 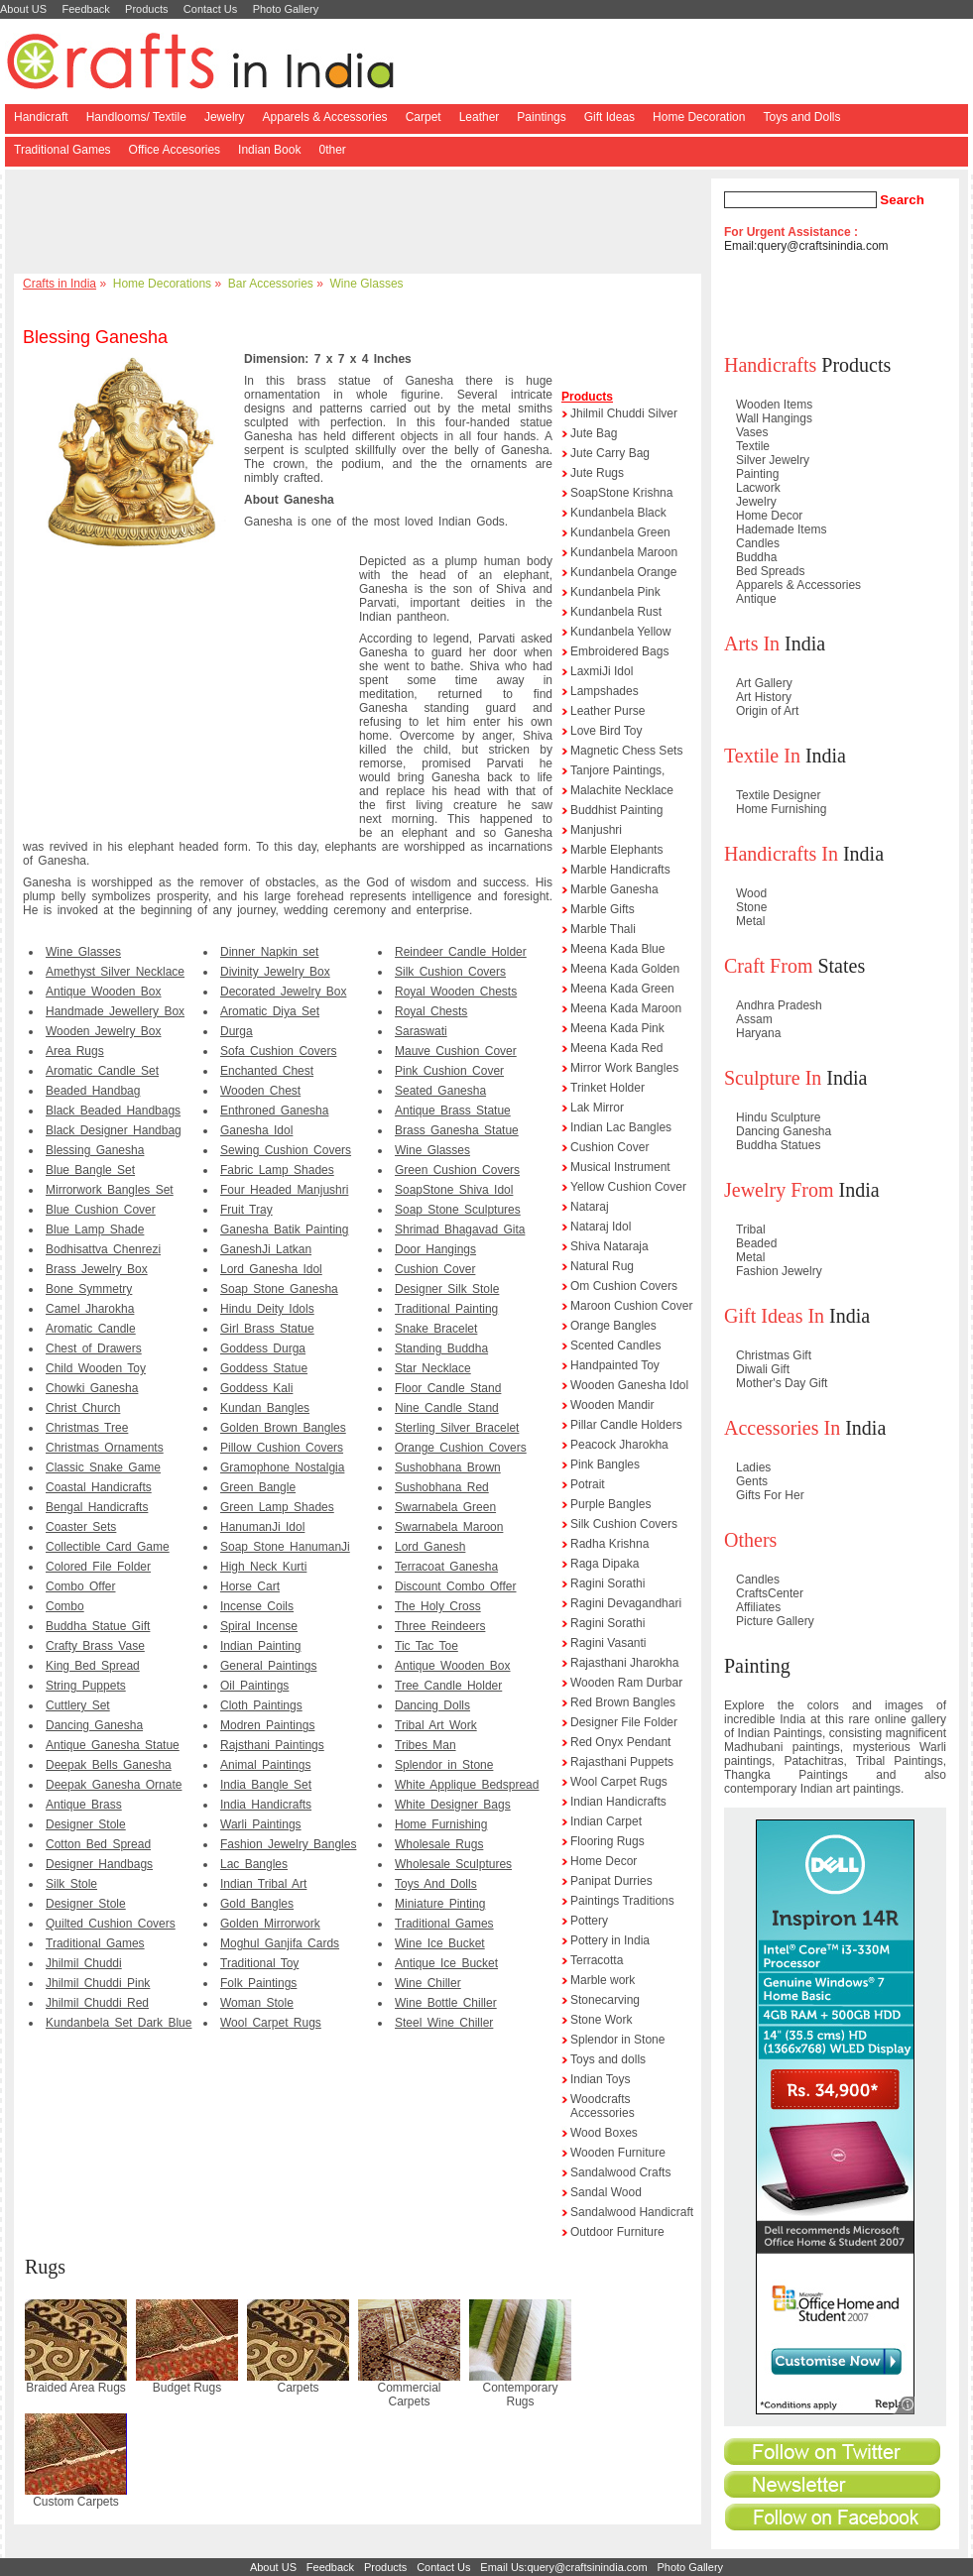 I want to click on Orange Bangles, so click(x=613, y=1326).